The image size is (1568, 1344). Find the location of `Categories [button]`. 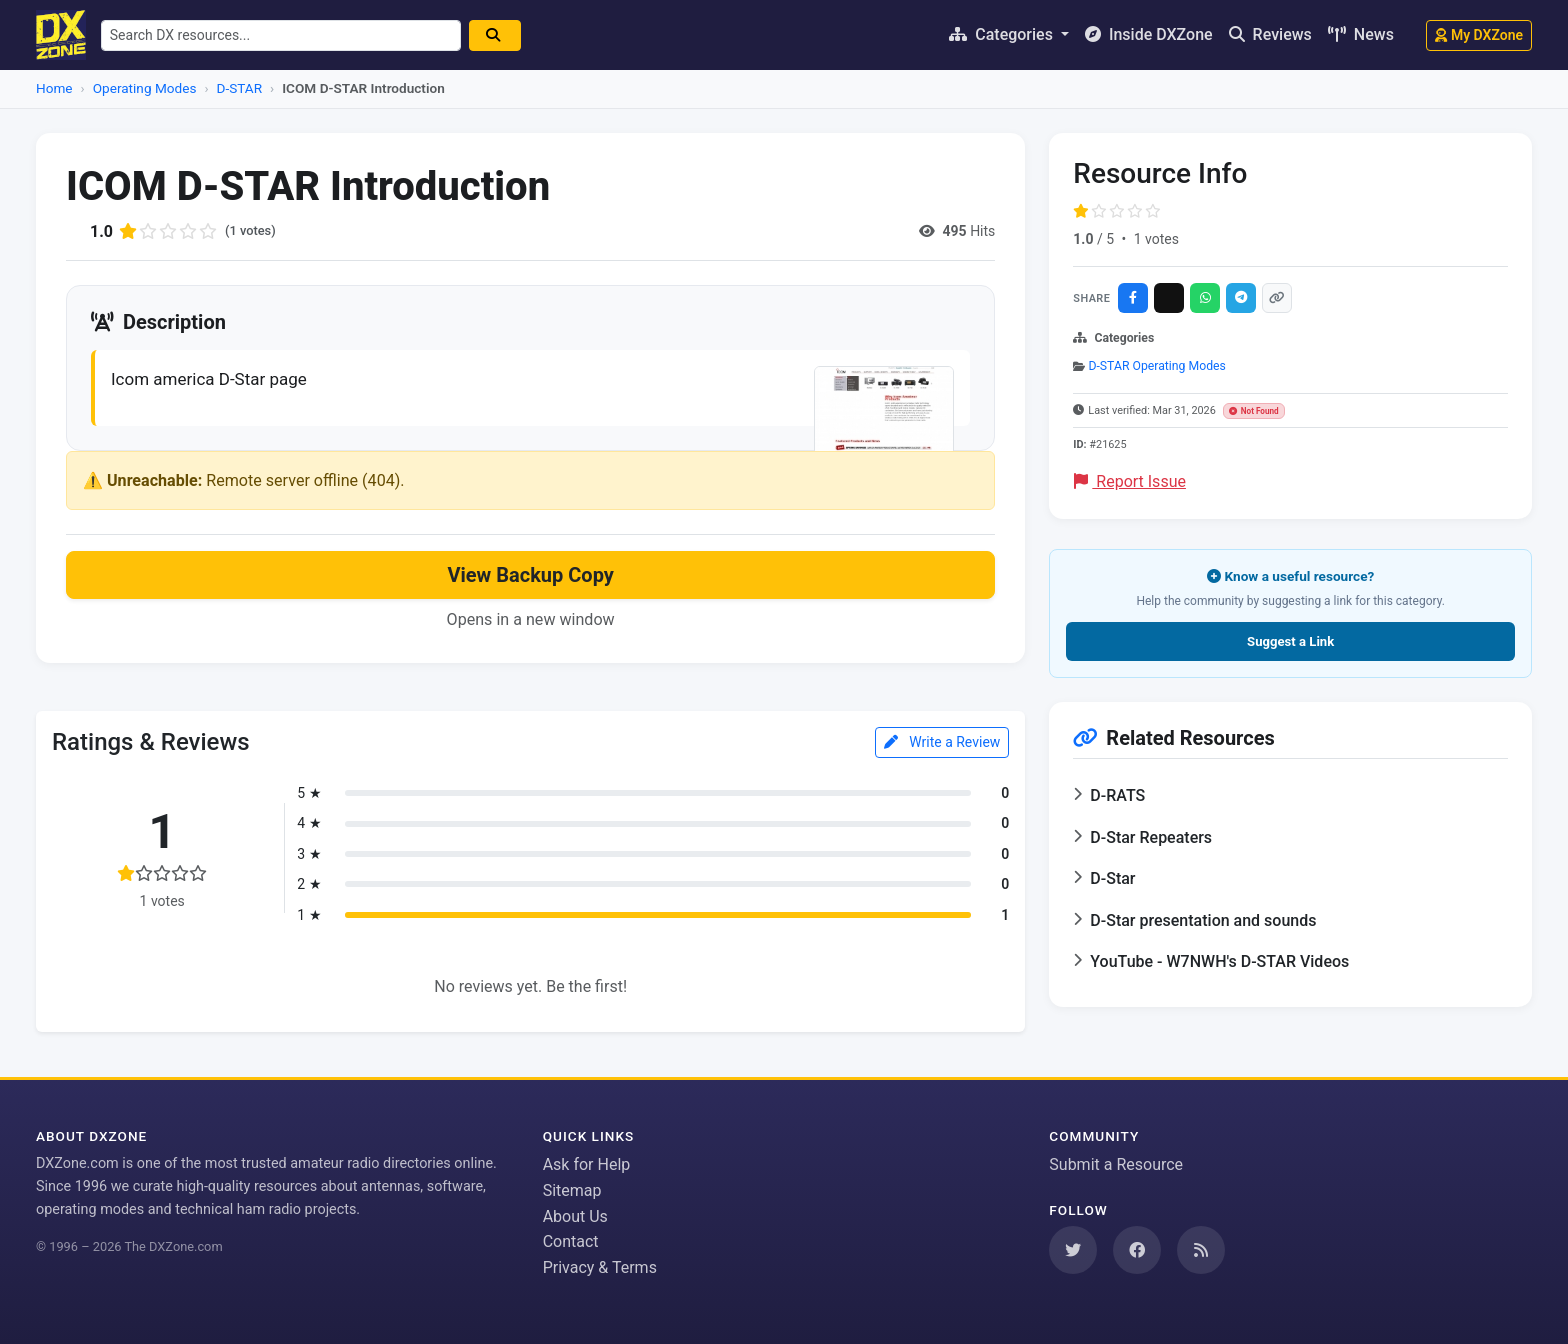

Categories [button] is located at coordinates (1003, 34).